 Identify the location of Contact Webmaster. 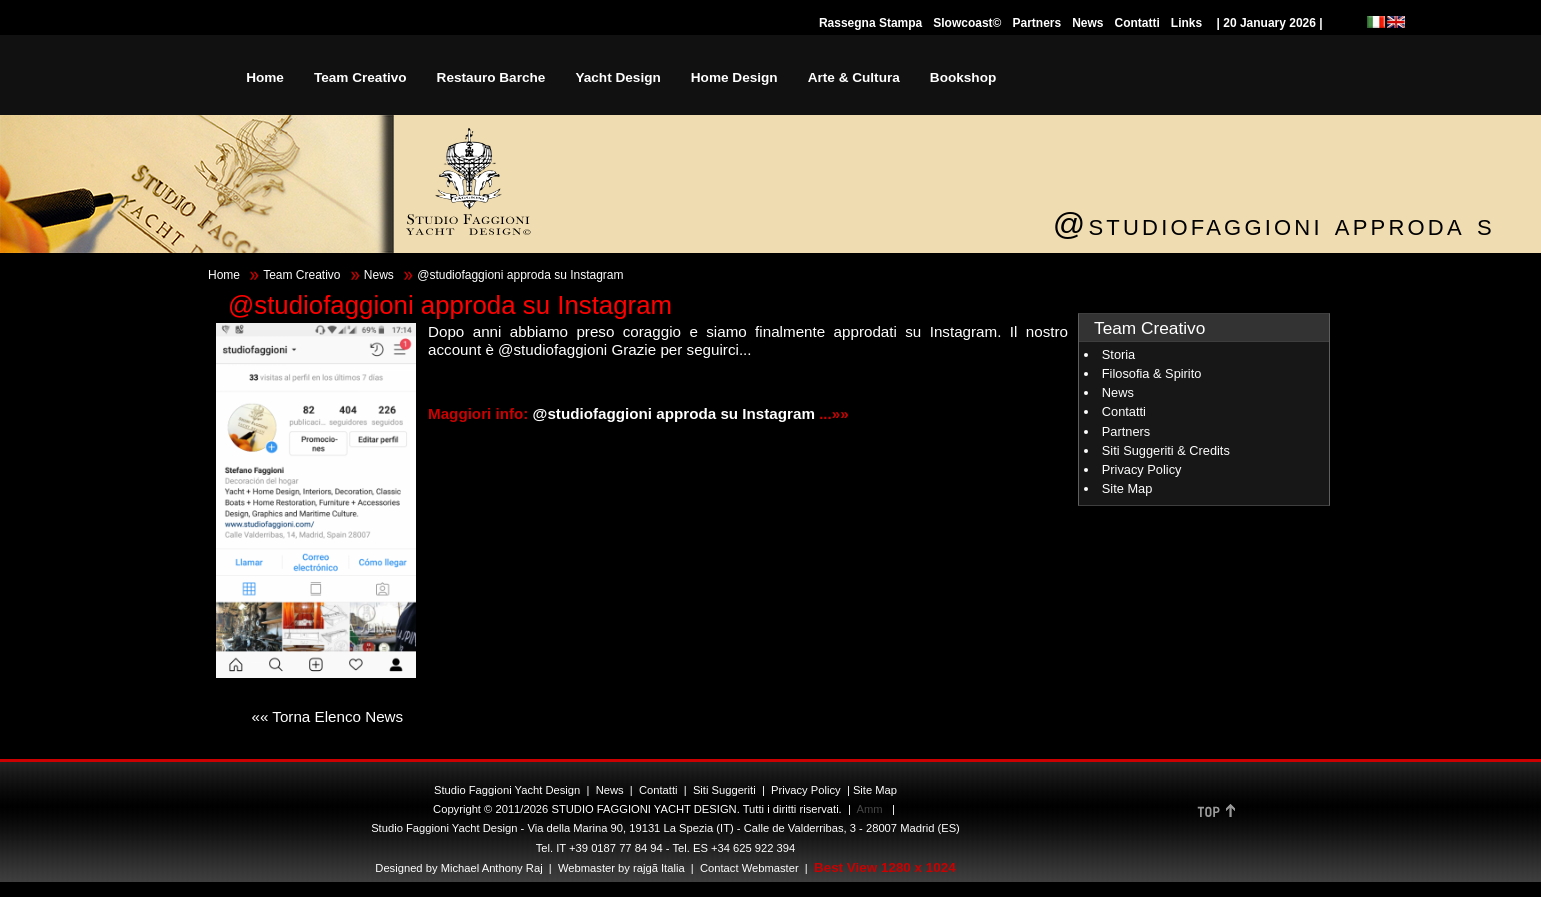
(749, 868).